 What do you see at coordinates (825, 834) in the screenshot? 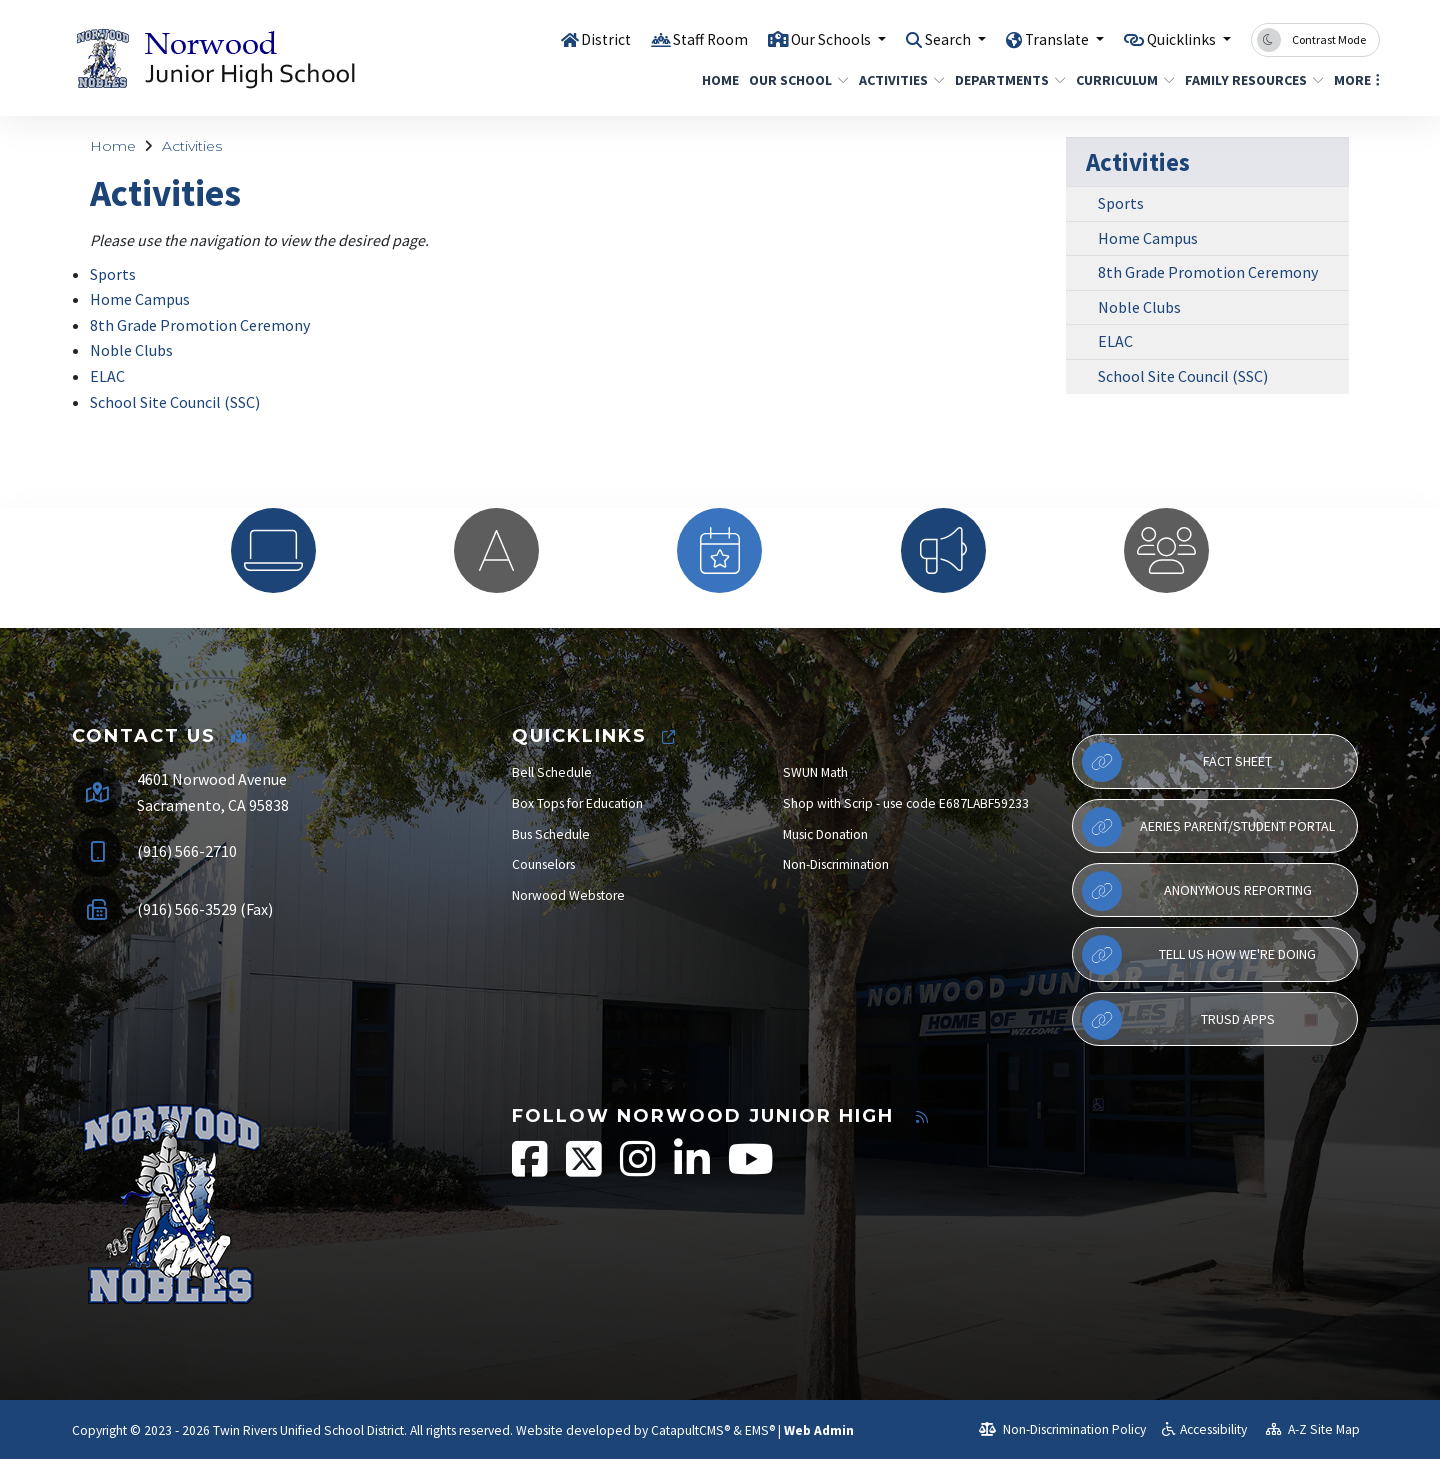
I see `Music Donation` at bounding box center [825, 834].